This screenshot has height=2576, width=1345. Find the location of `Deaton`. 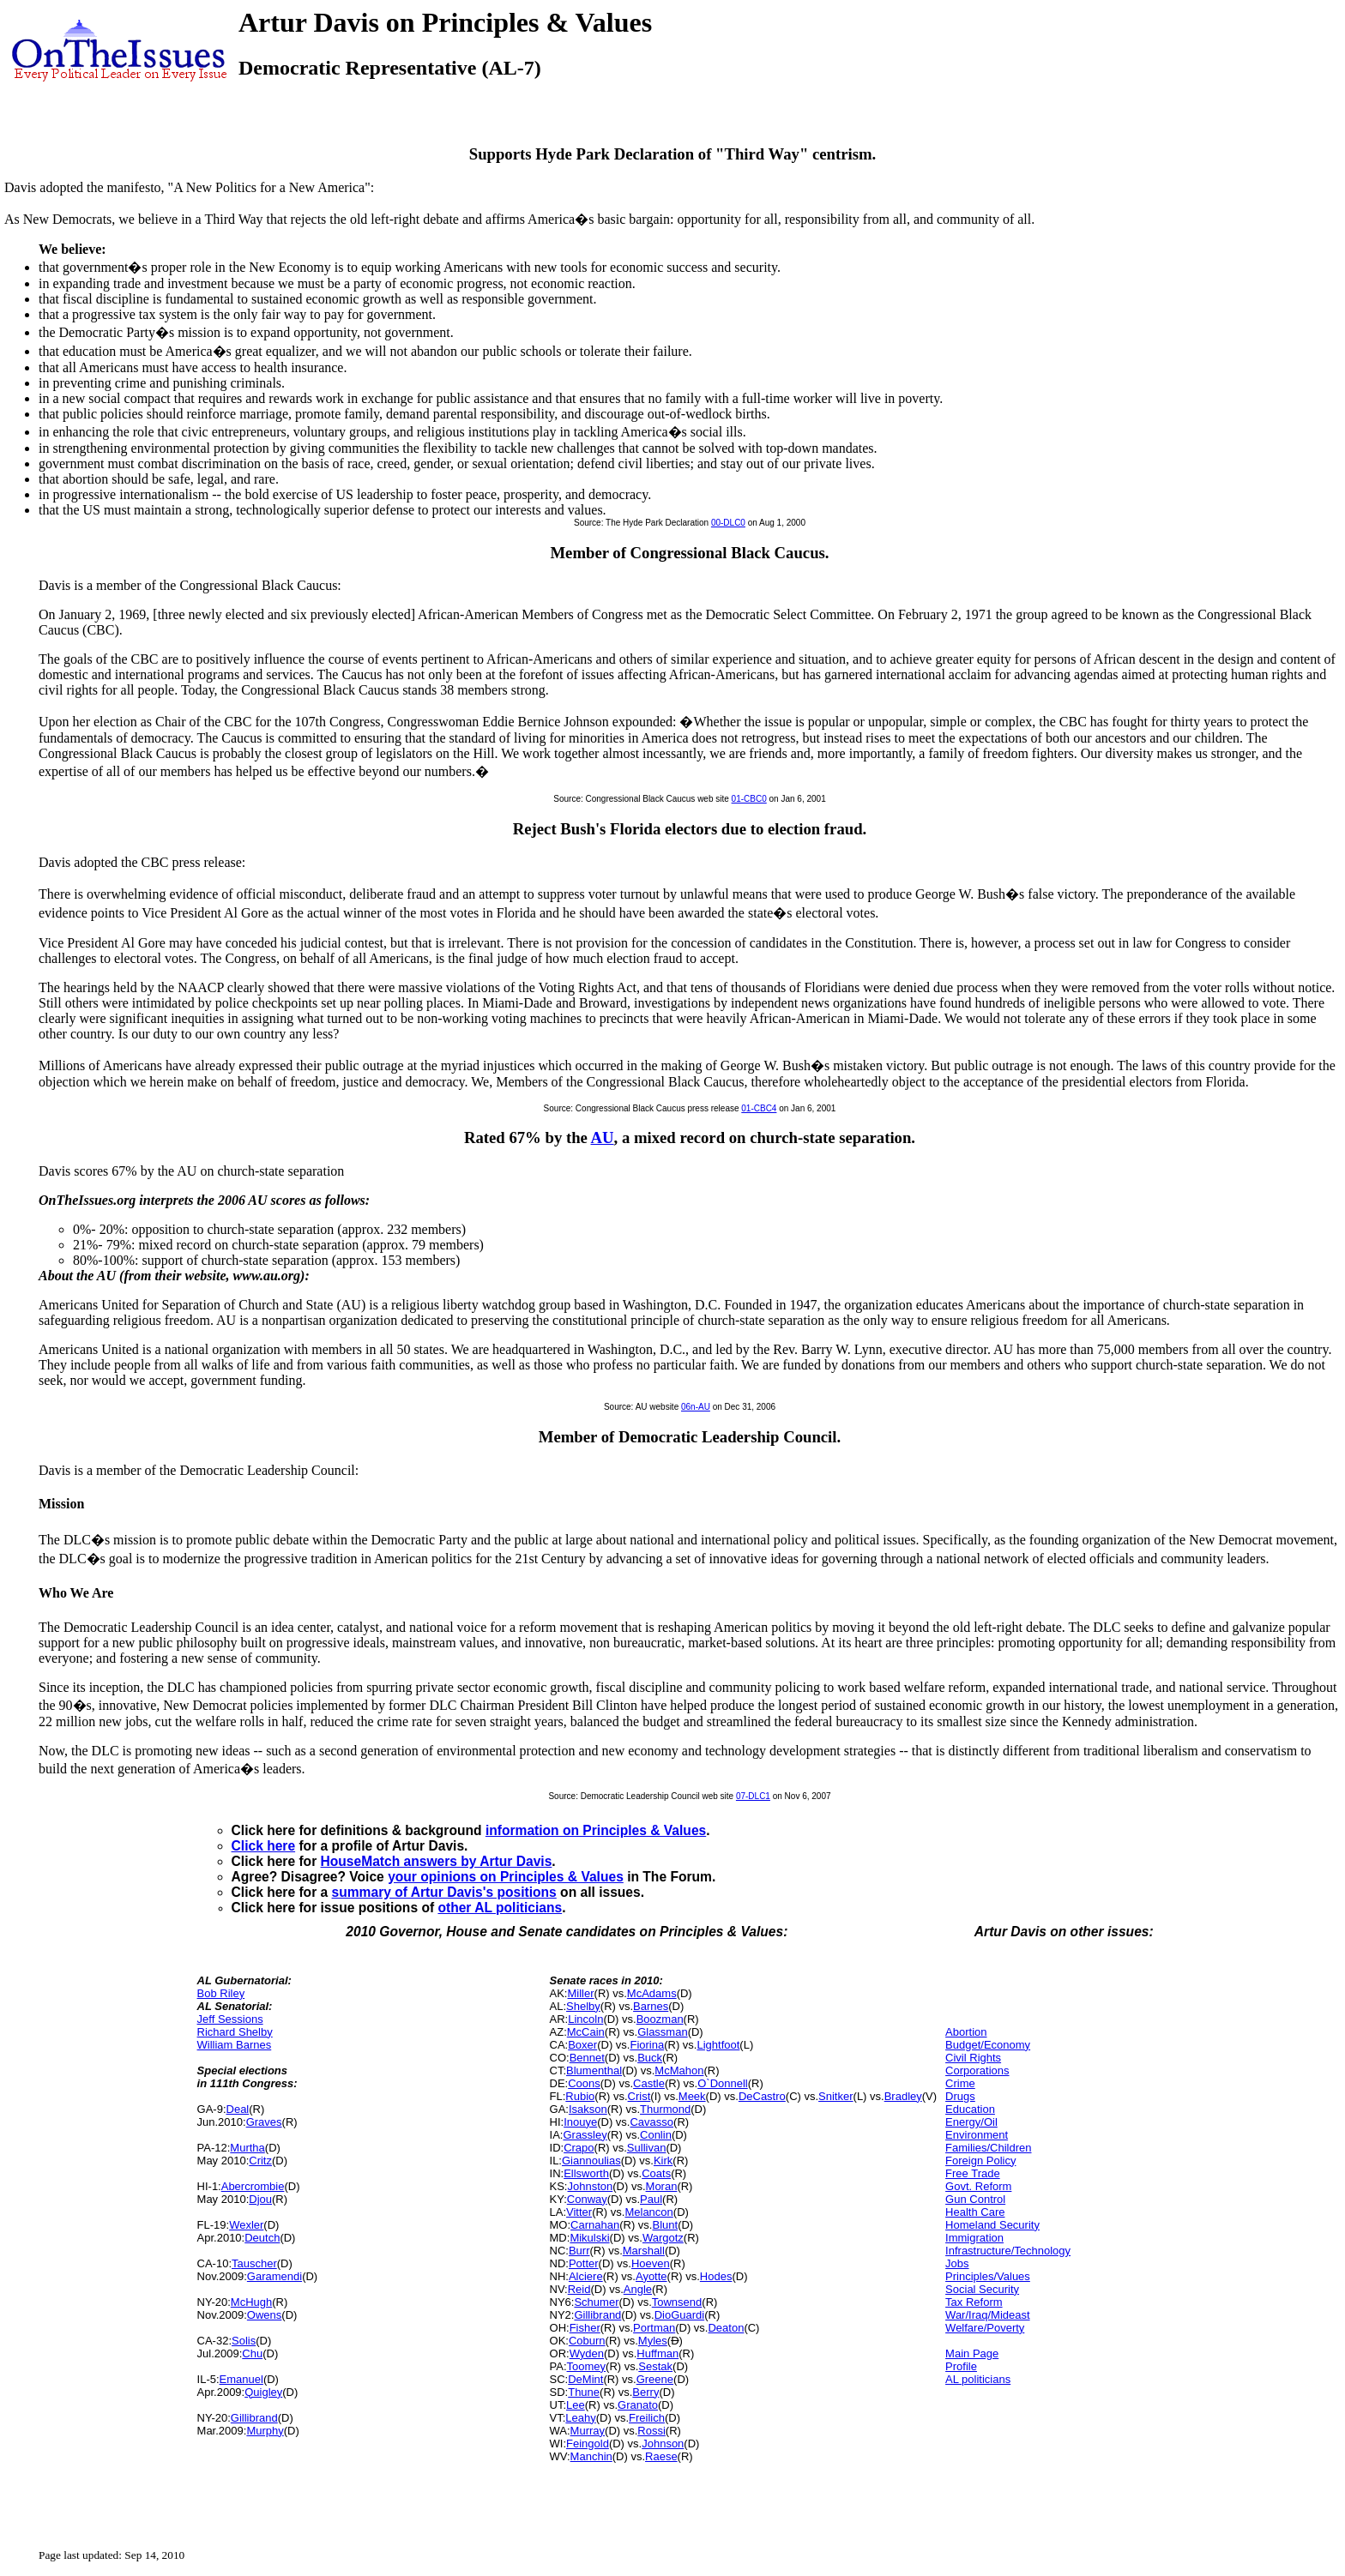

Deaton is located at coordinates (726, 2327).